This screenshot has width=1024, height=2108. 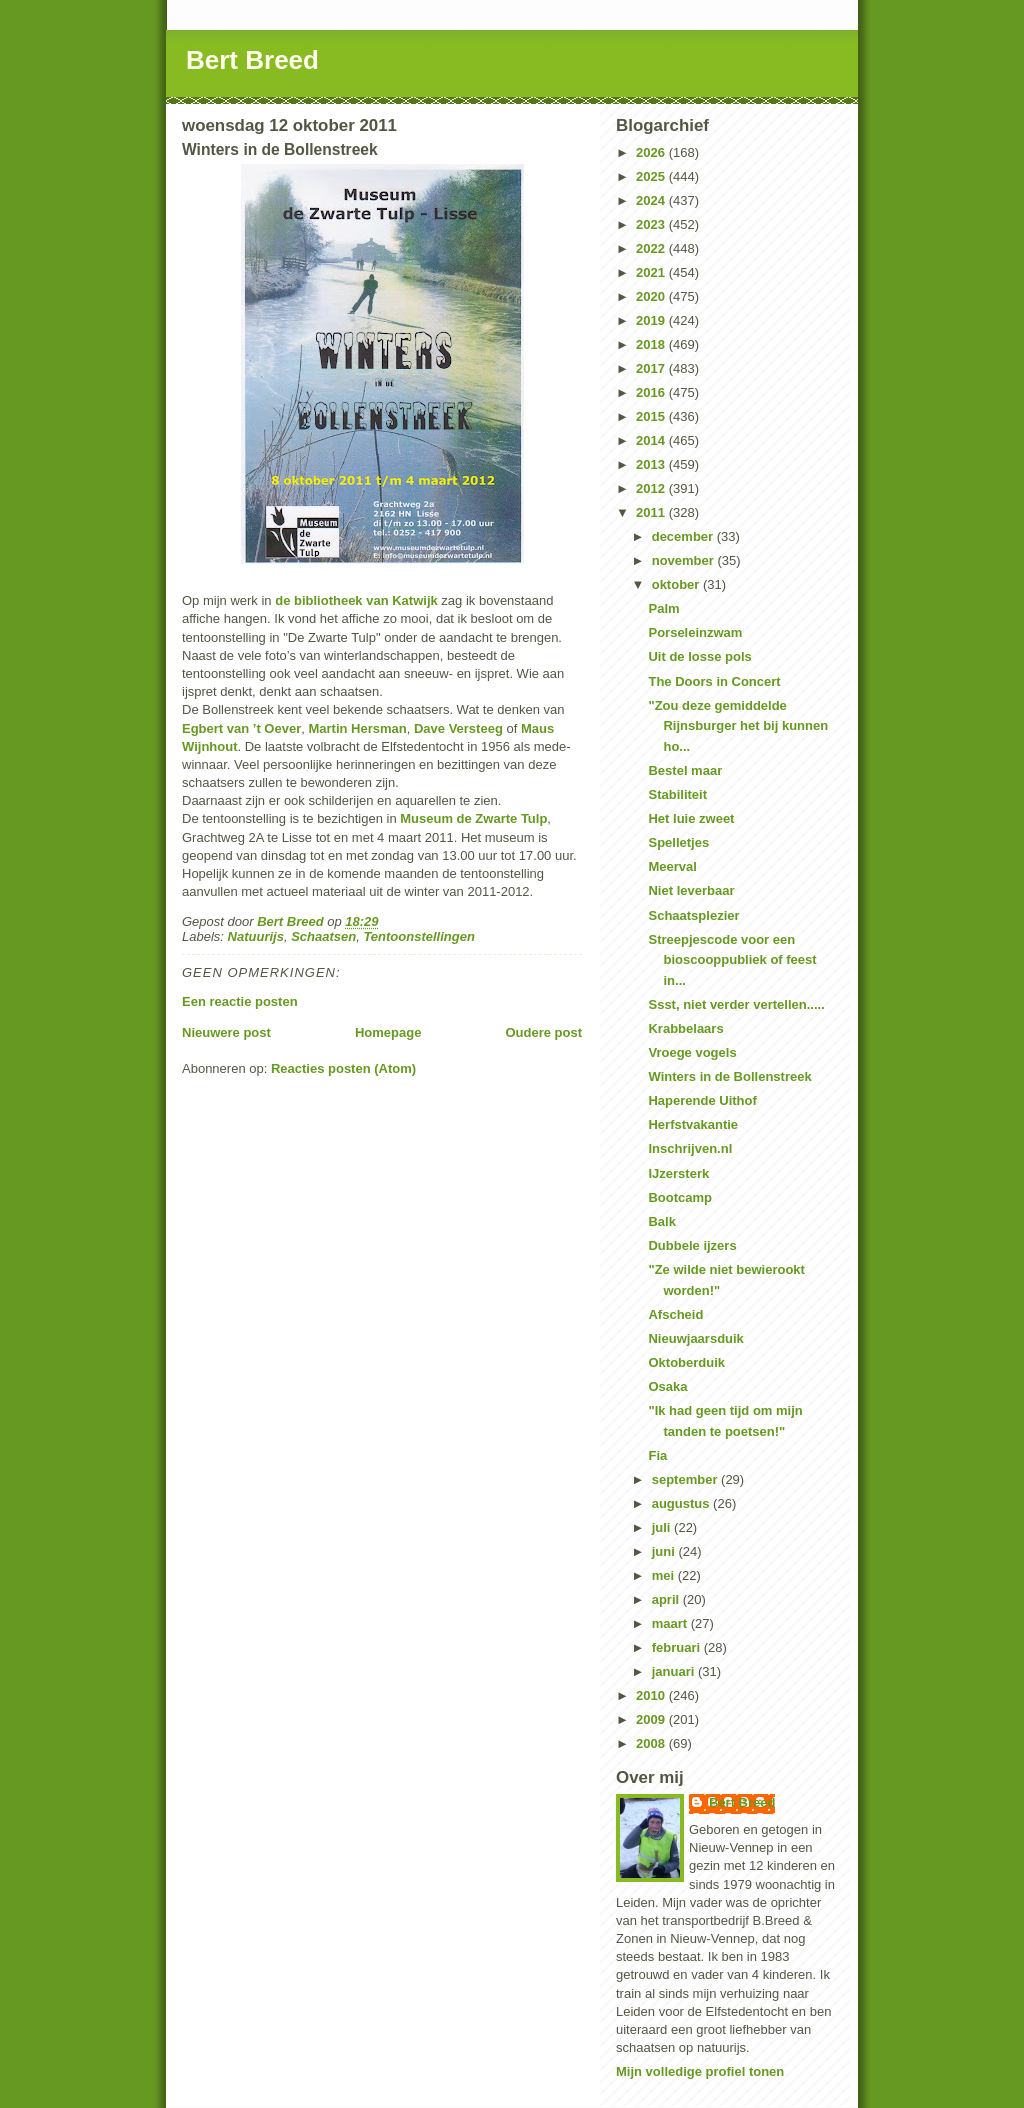 What do you see at coordinates (652, 1695) in the screenshot?
I see `2010` at bounding box center [652, 1695].